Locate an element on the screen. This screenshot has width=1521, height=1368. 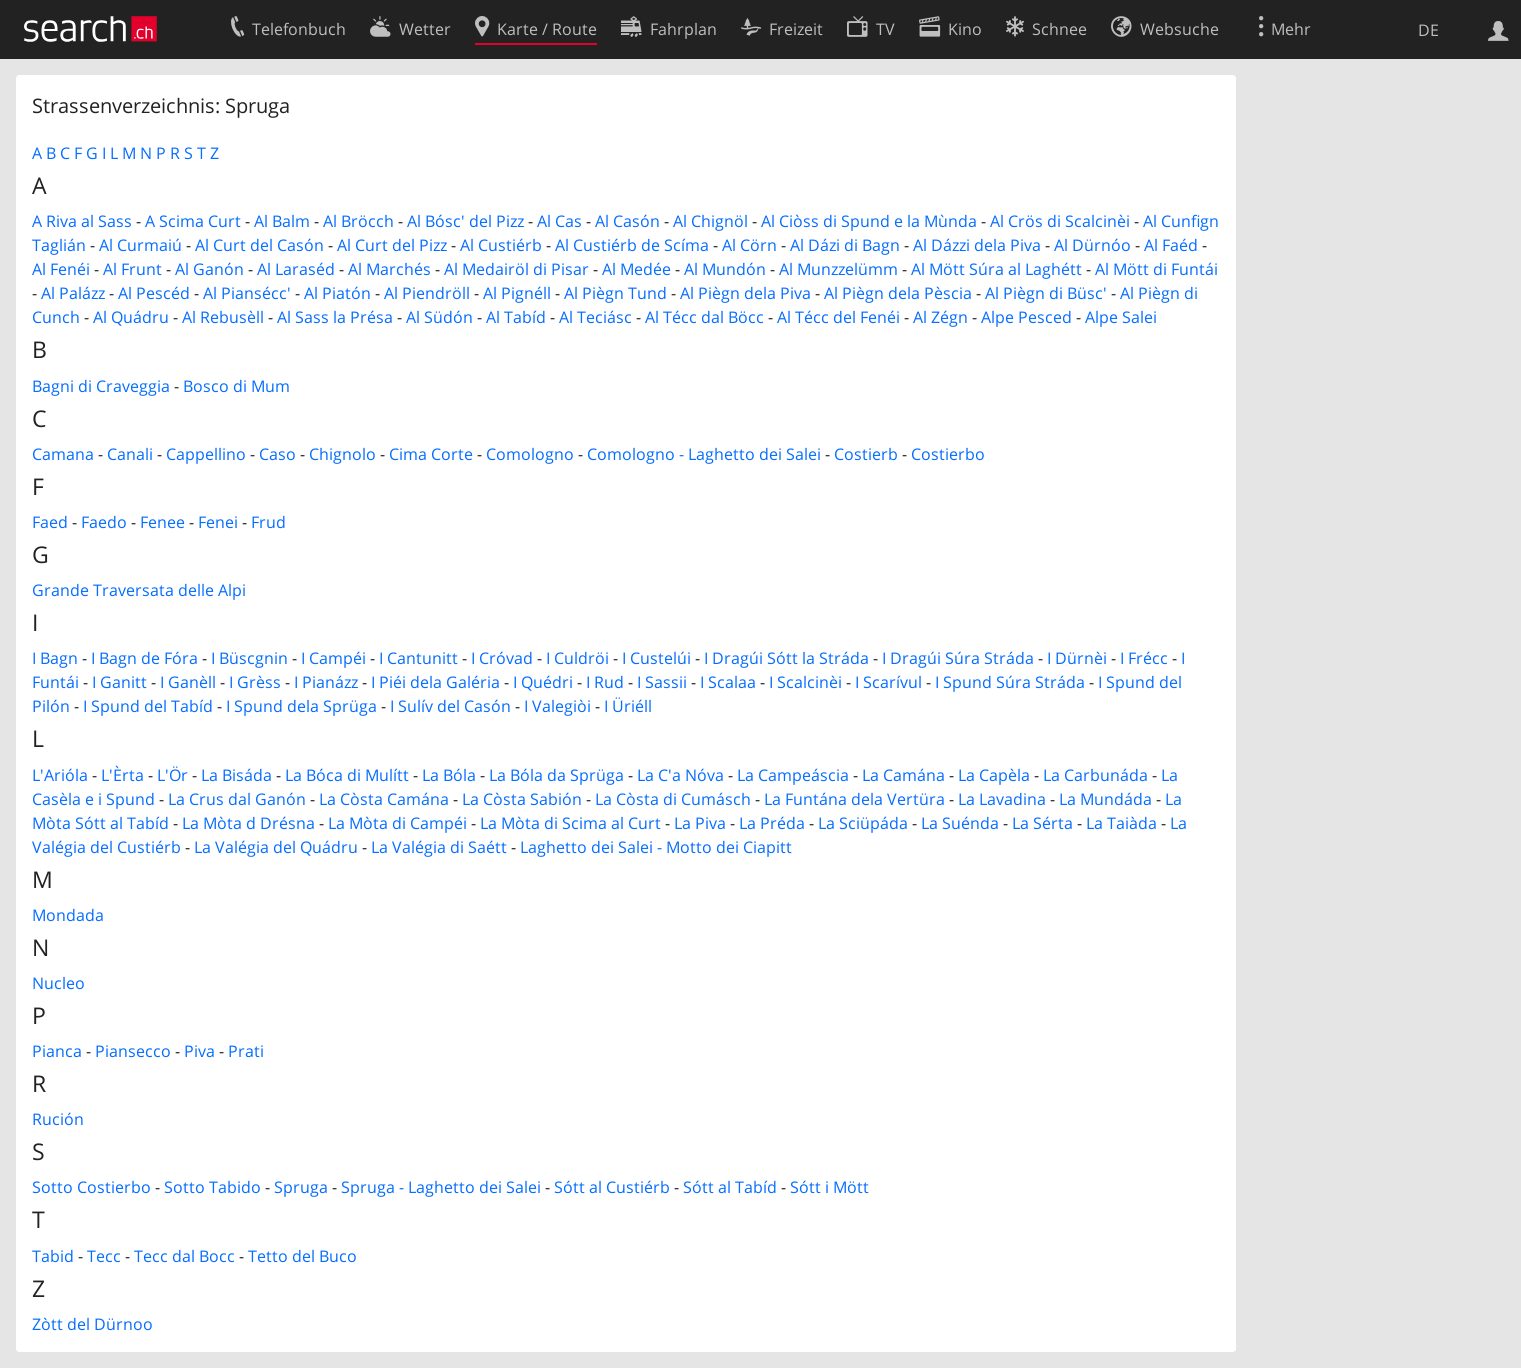
La Mundáda is located at coordinates (1105, 799).